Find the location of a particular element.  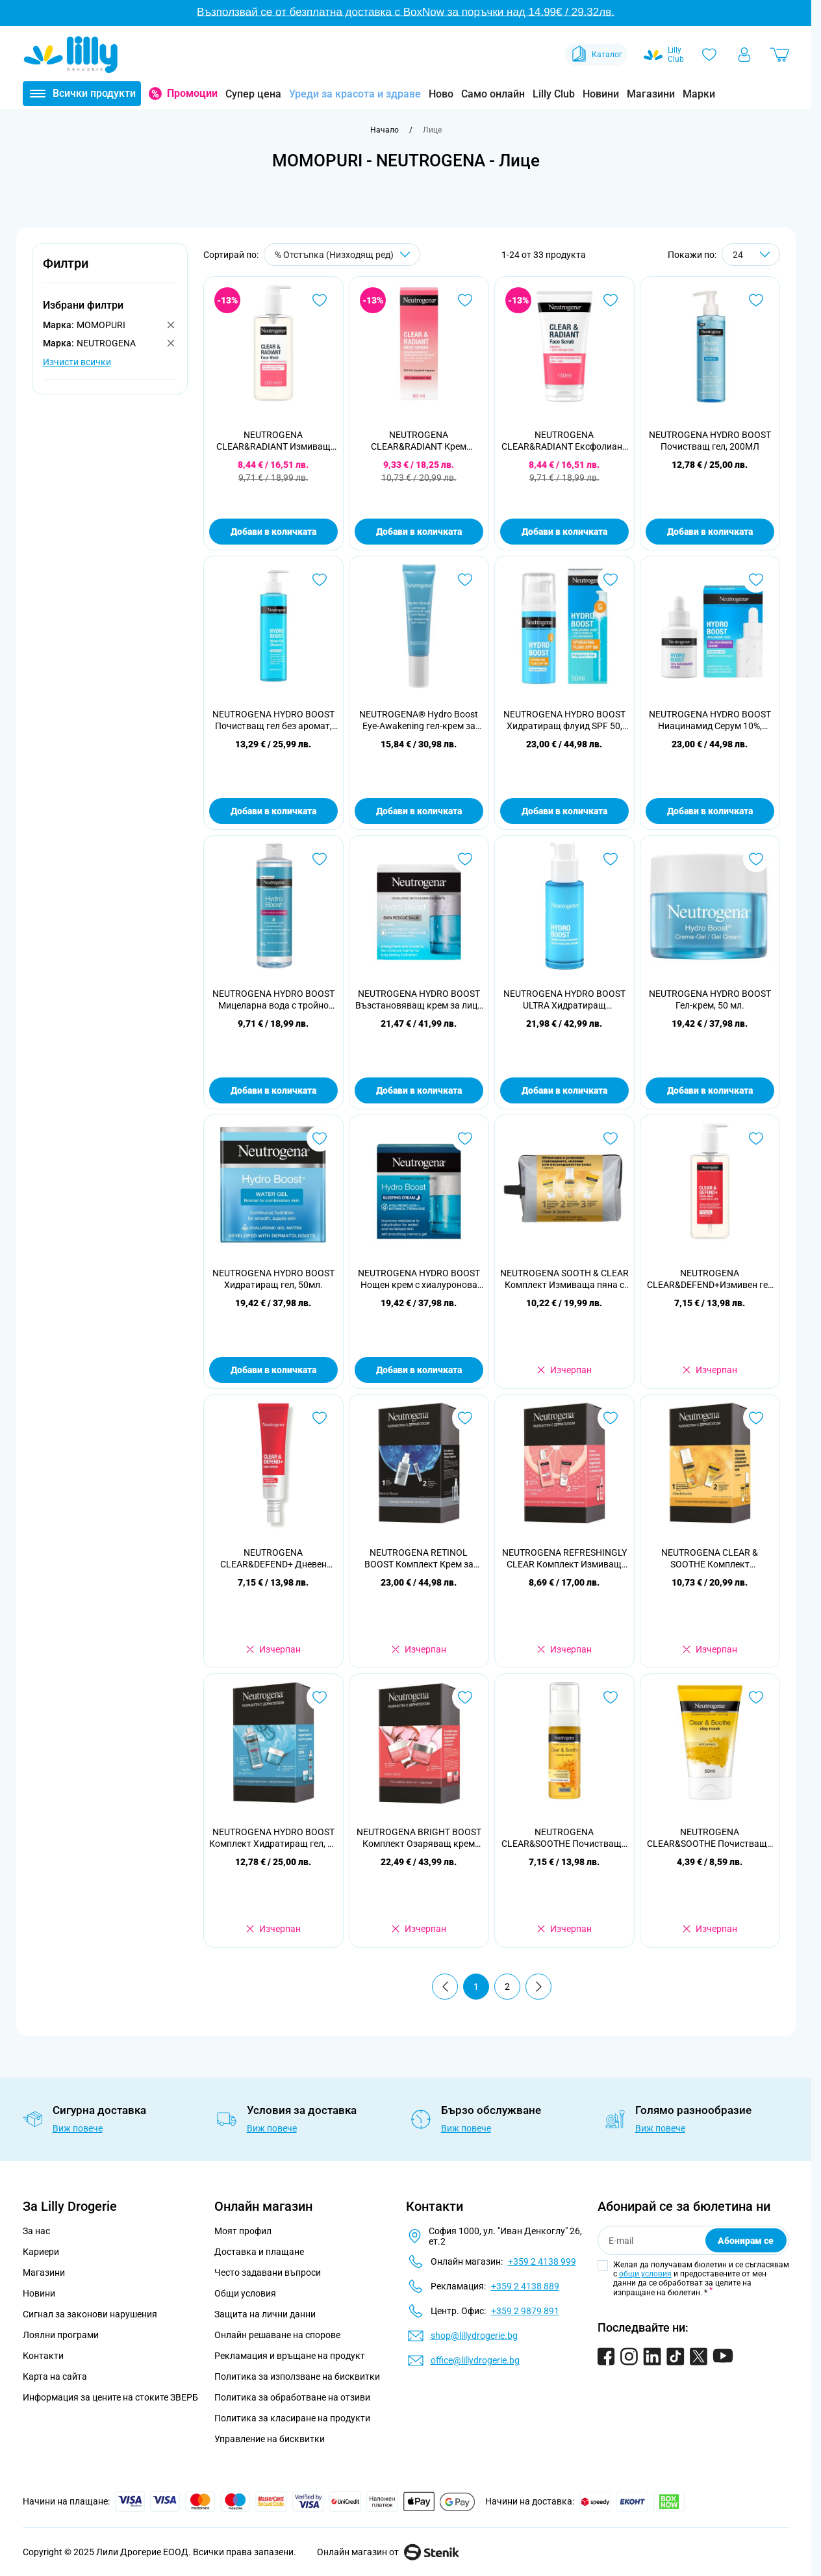

[Добави в любими NEUTROGENA CLEAR&amp;DEFEND+ Дневен серум за лице, 30мл] is located at coordinates (320, 1418).